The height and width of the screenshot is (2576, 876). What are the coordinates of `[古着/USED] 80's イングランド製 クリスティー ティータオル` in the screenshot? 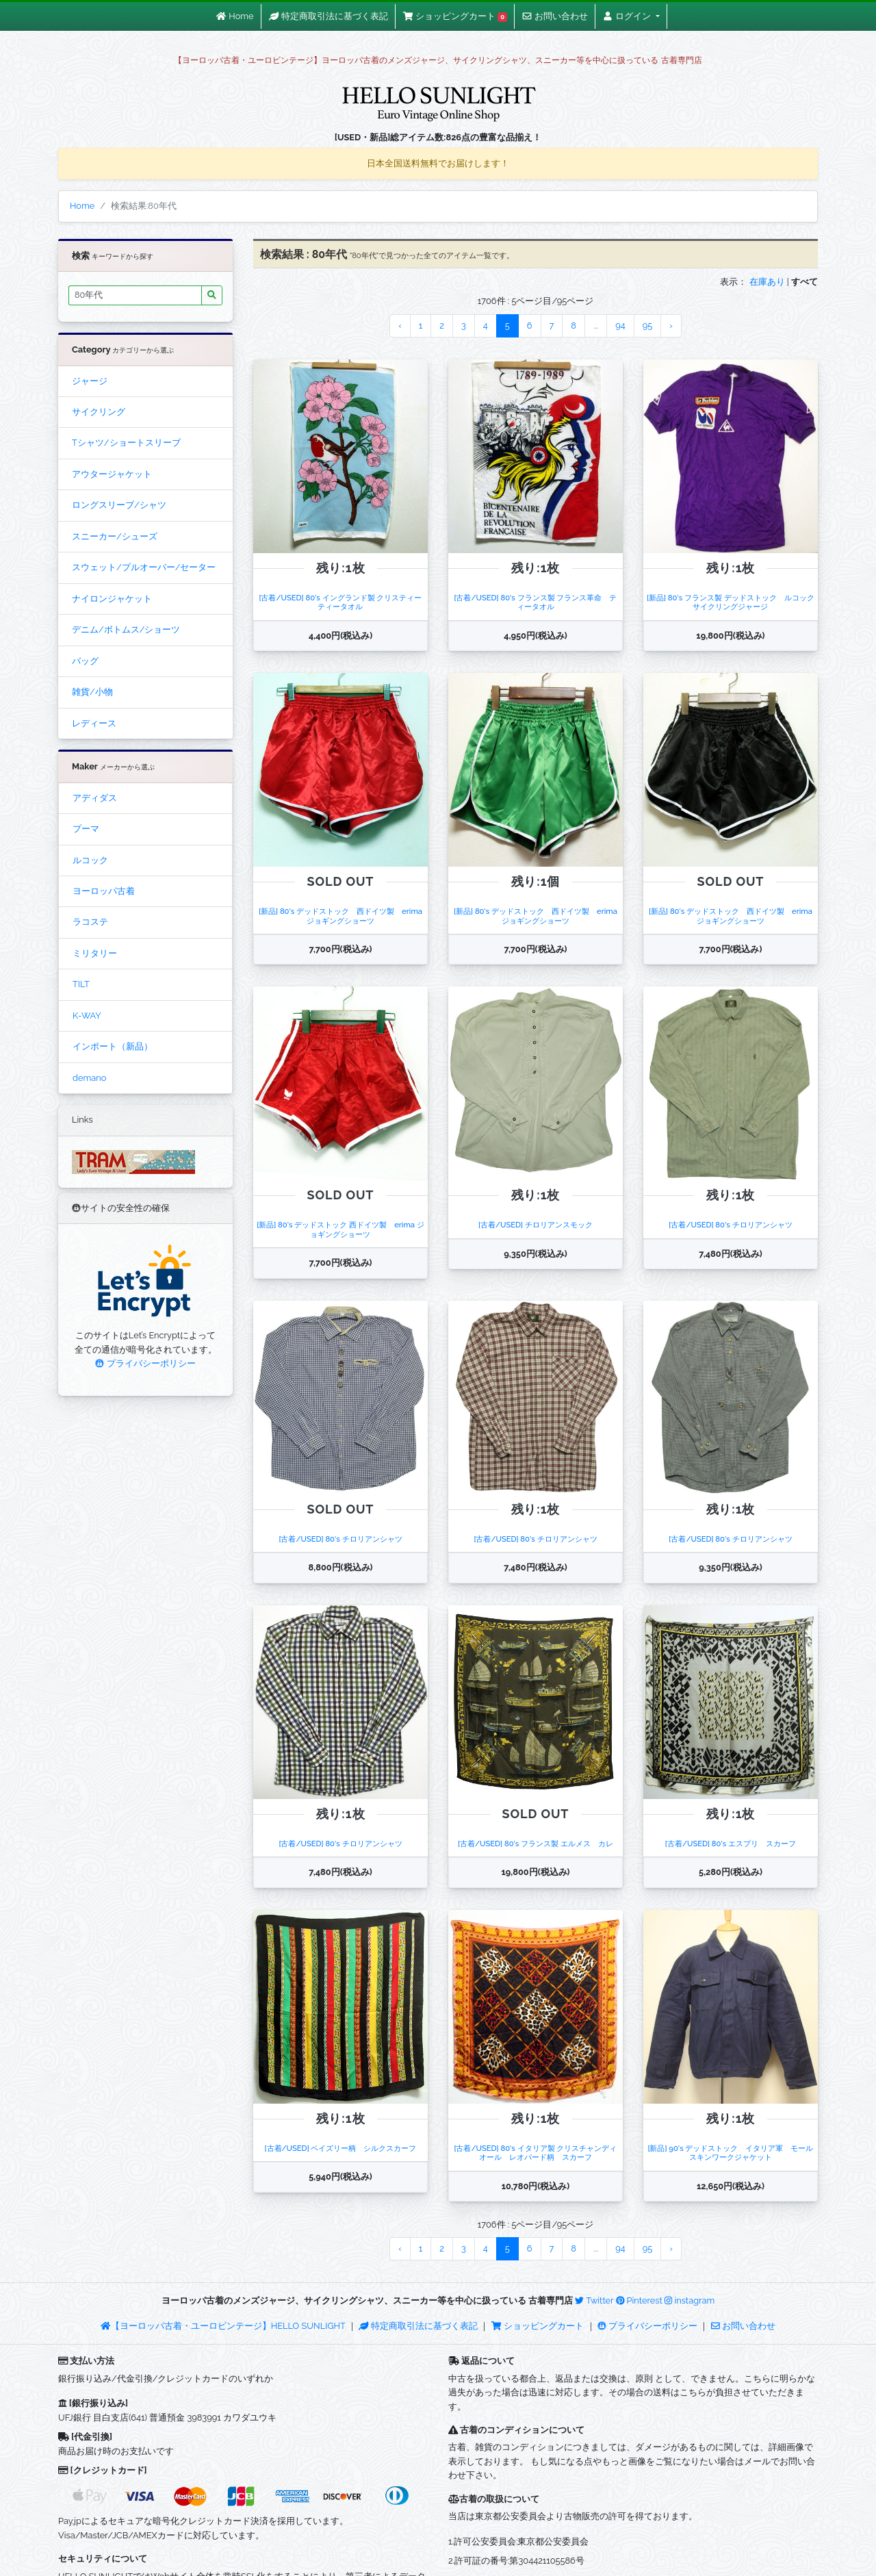 It's located at (344, 602).